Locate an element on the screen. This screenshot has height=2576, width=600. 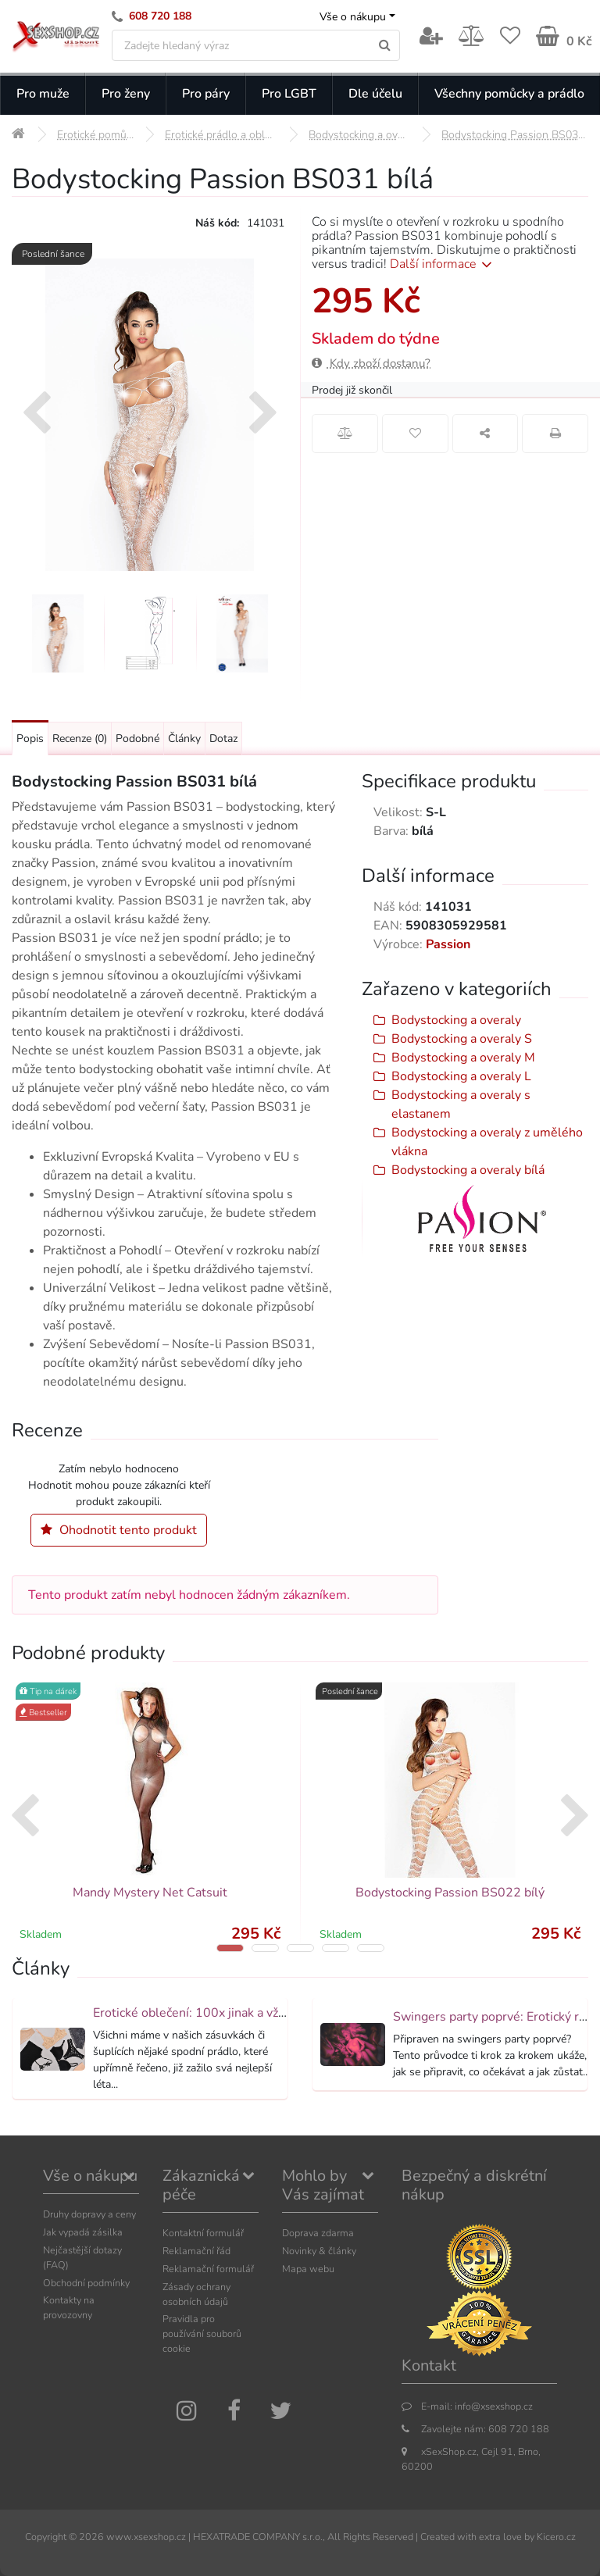
Popis [Přejít na: Podrobný popis produktu] is located at coordinates (30, 738).